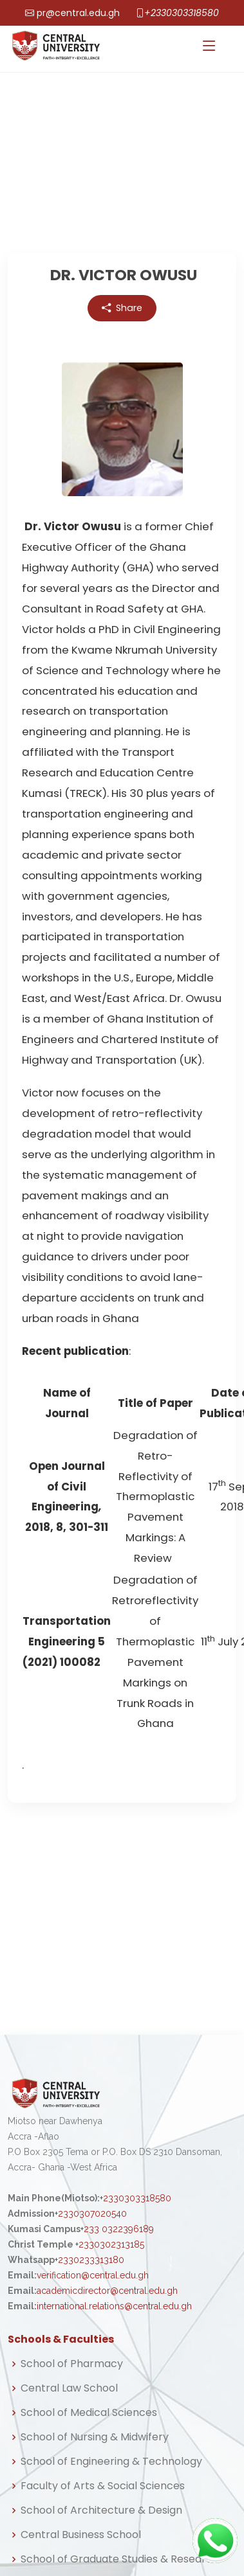 This screenshot has height=2576, width=244. I want to click on Central Business School, so click(81, 2535).